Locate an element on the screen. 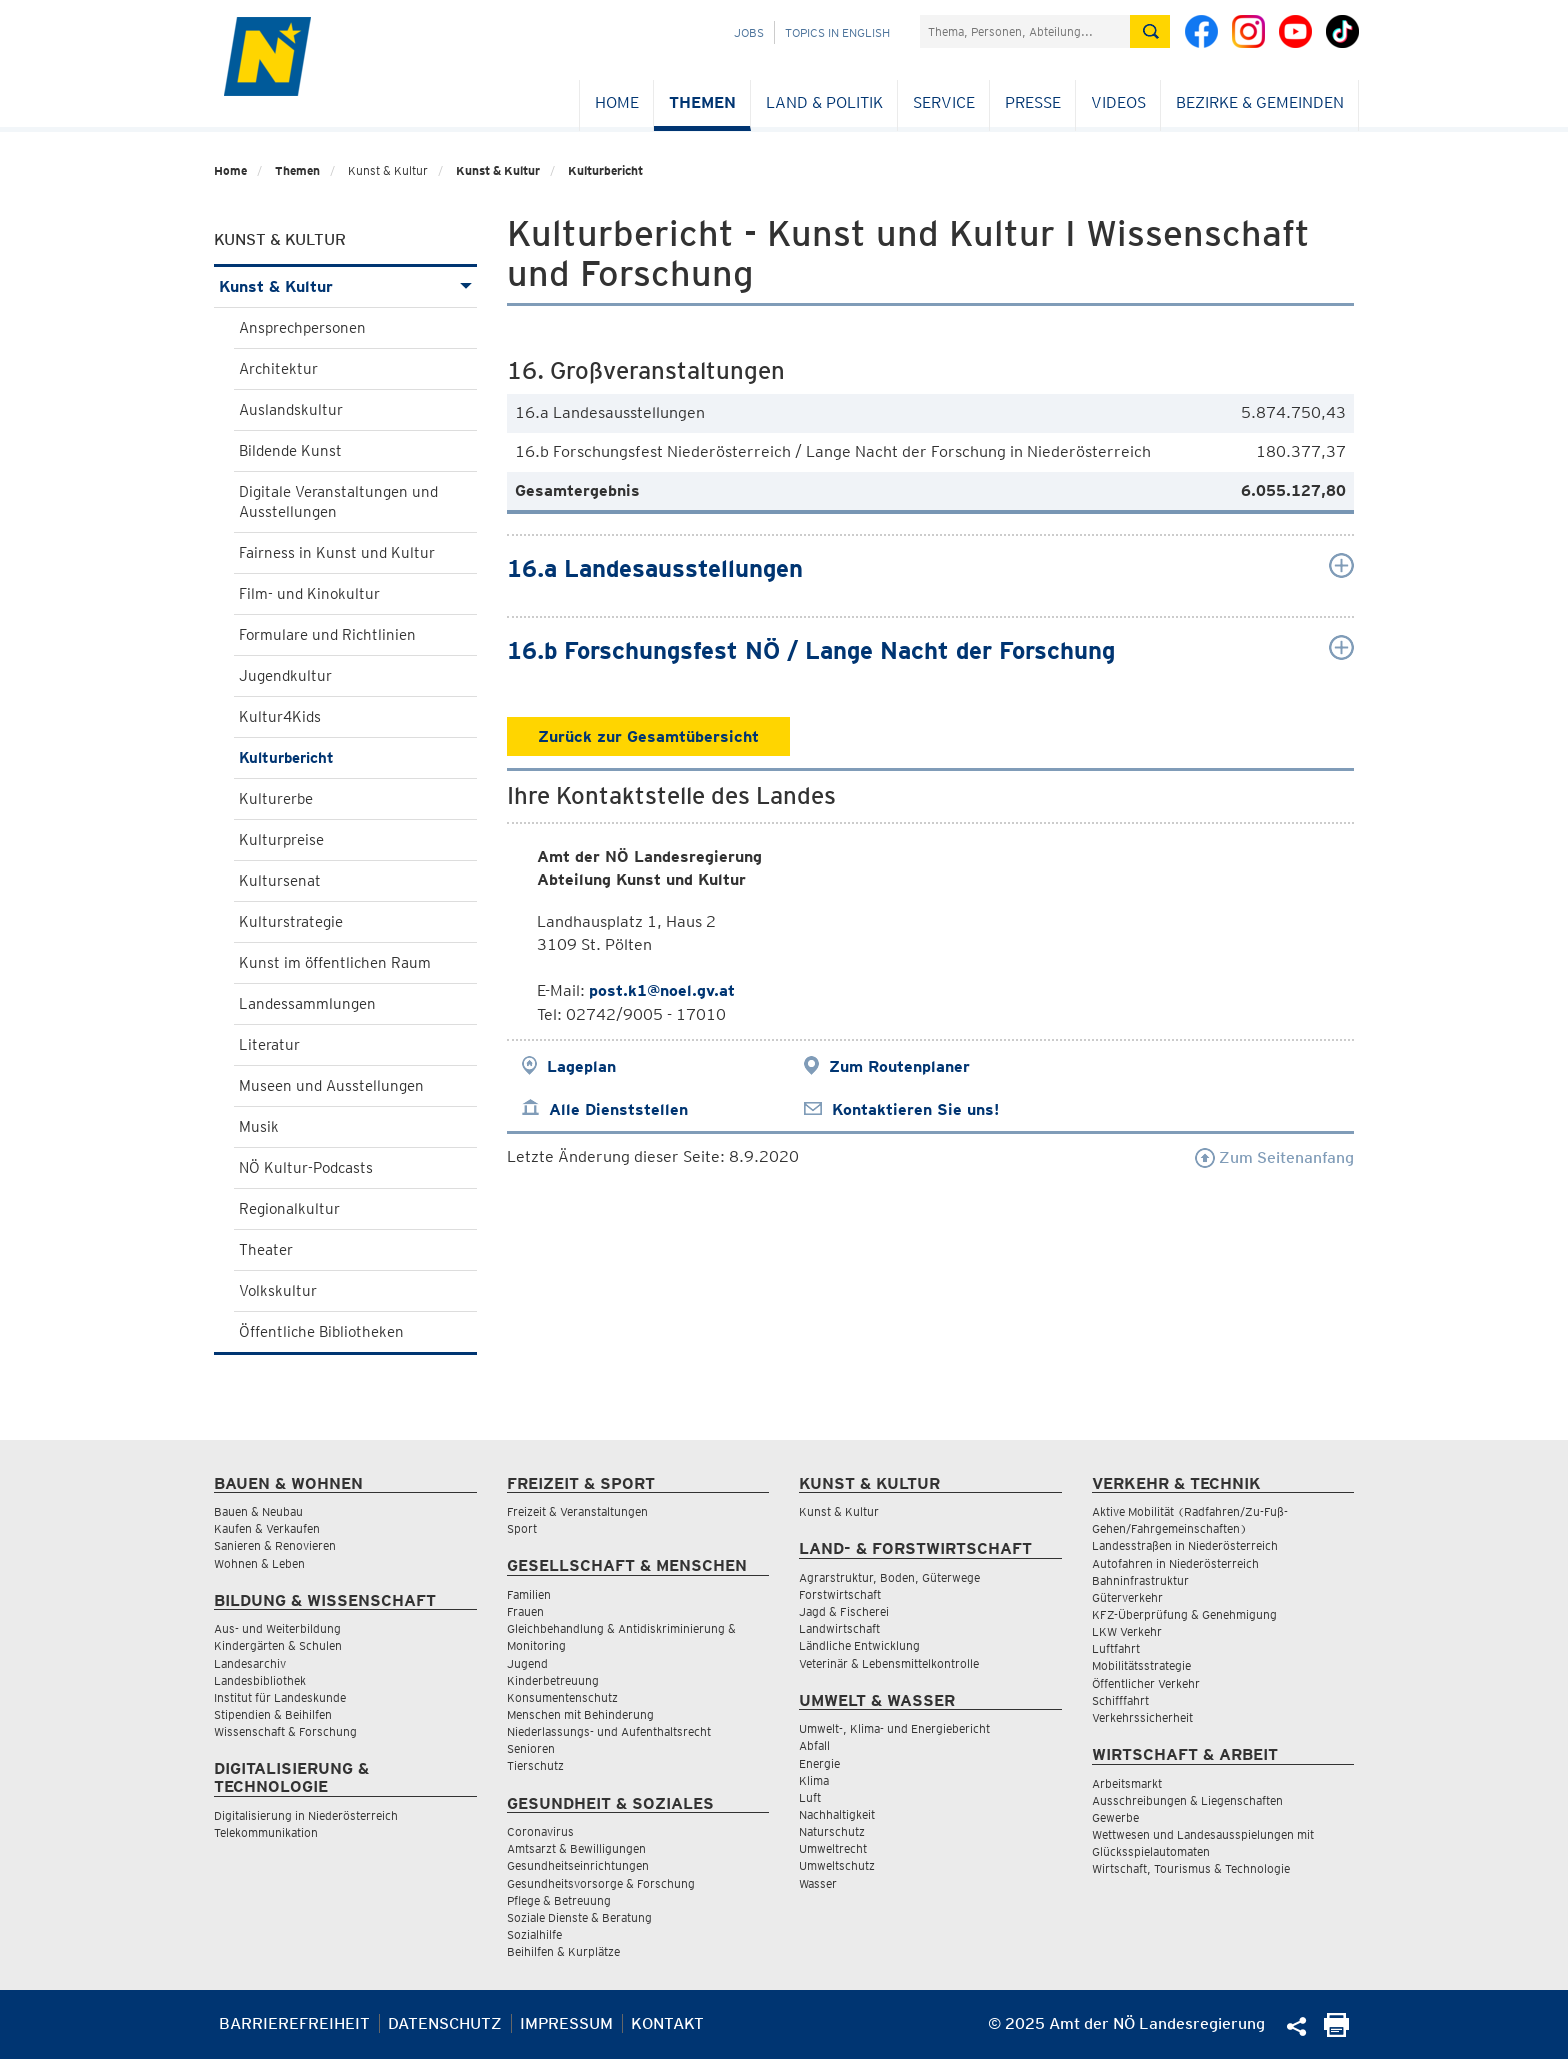 This screenshot has height=2059, width=1568. Öffentliche Bibliotheken is located at coordinates (321, 1332).